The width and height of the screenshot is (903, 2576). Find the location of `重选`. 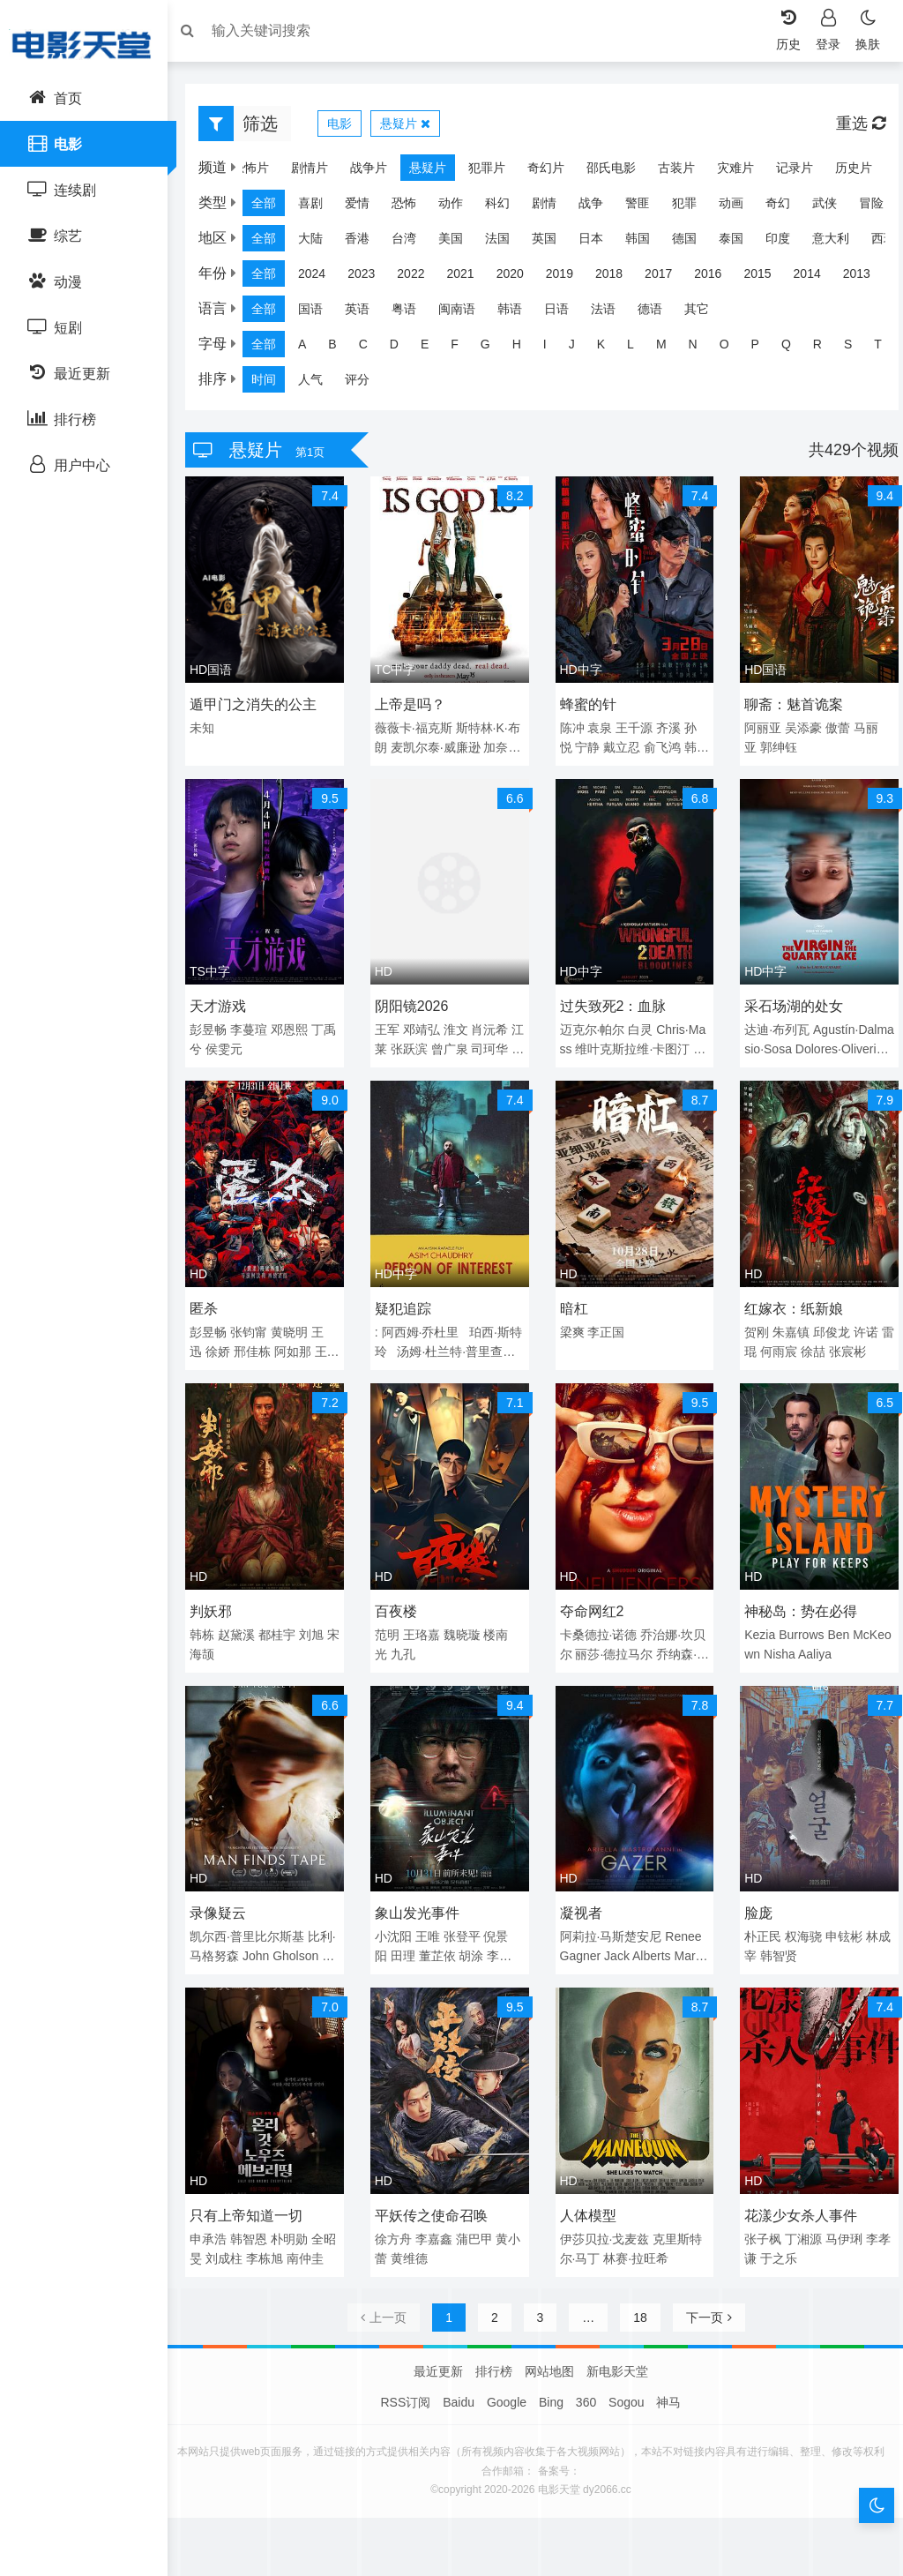

重选 is located at coordinates (852, 128).